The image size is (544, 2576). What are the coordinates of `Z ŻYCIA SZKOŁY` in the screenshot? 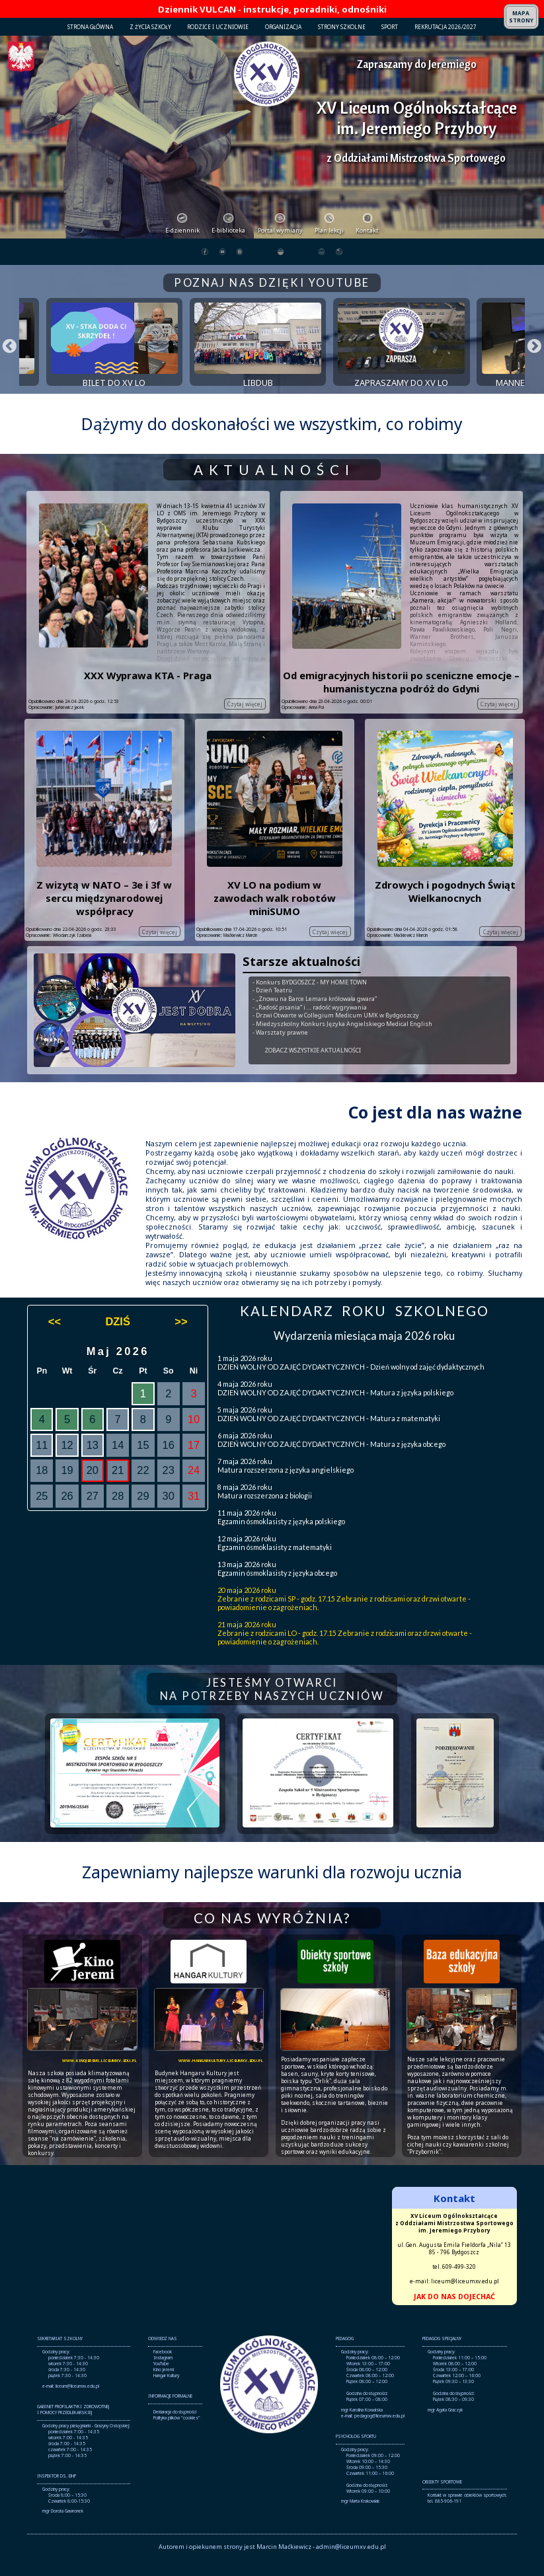 It's located at (150, 26).